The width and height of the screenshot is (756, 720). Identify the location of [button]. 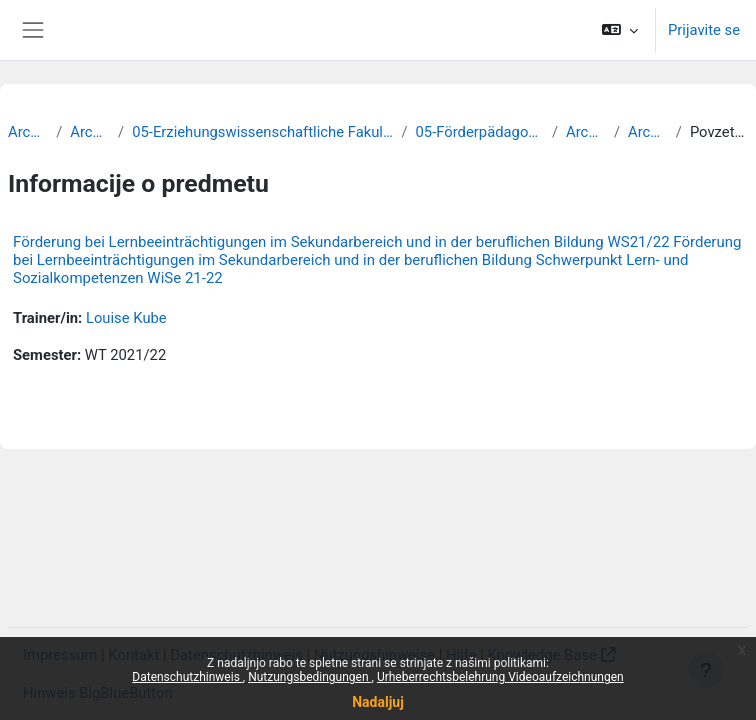
(620, 30).